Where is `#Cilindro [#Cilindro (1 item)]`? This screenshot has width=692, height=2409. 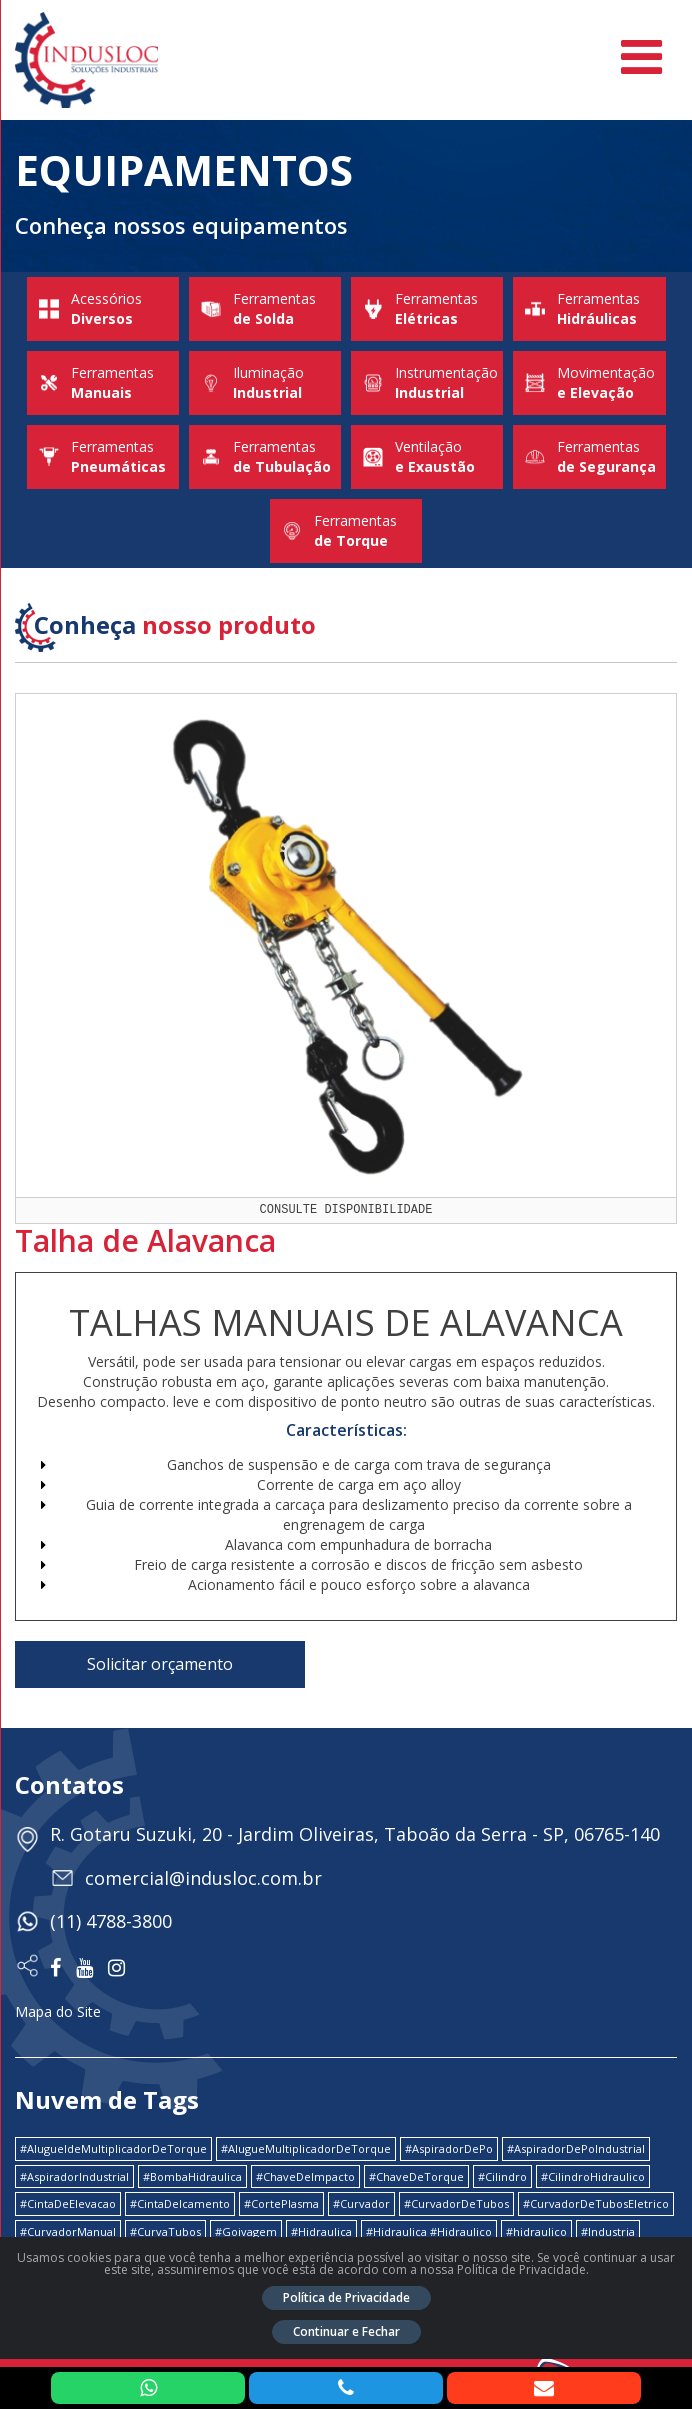 #Cilindro [#Cilindro (1 item)] is located at coordinates (502, 2176).